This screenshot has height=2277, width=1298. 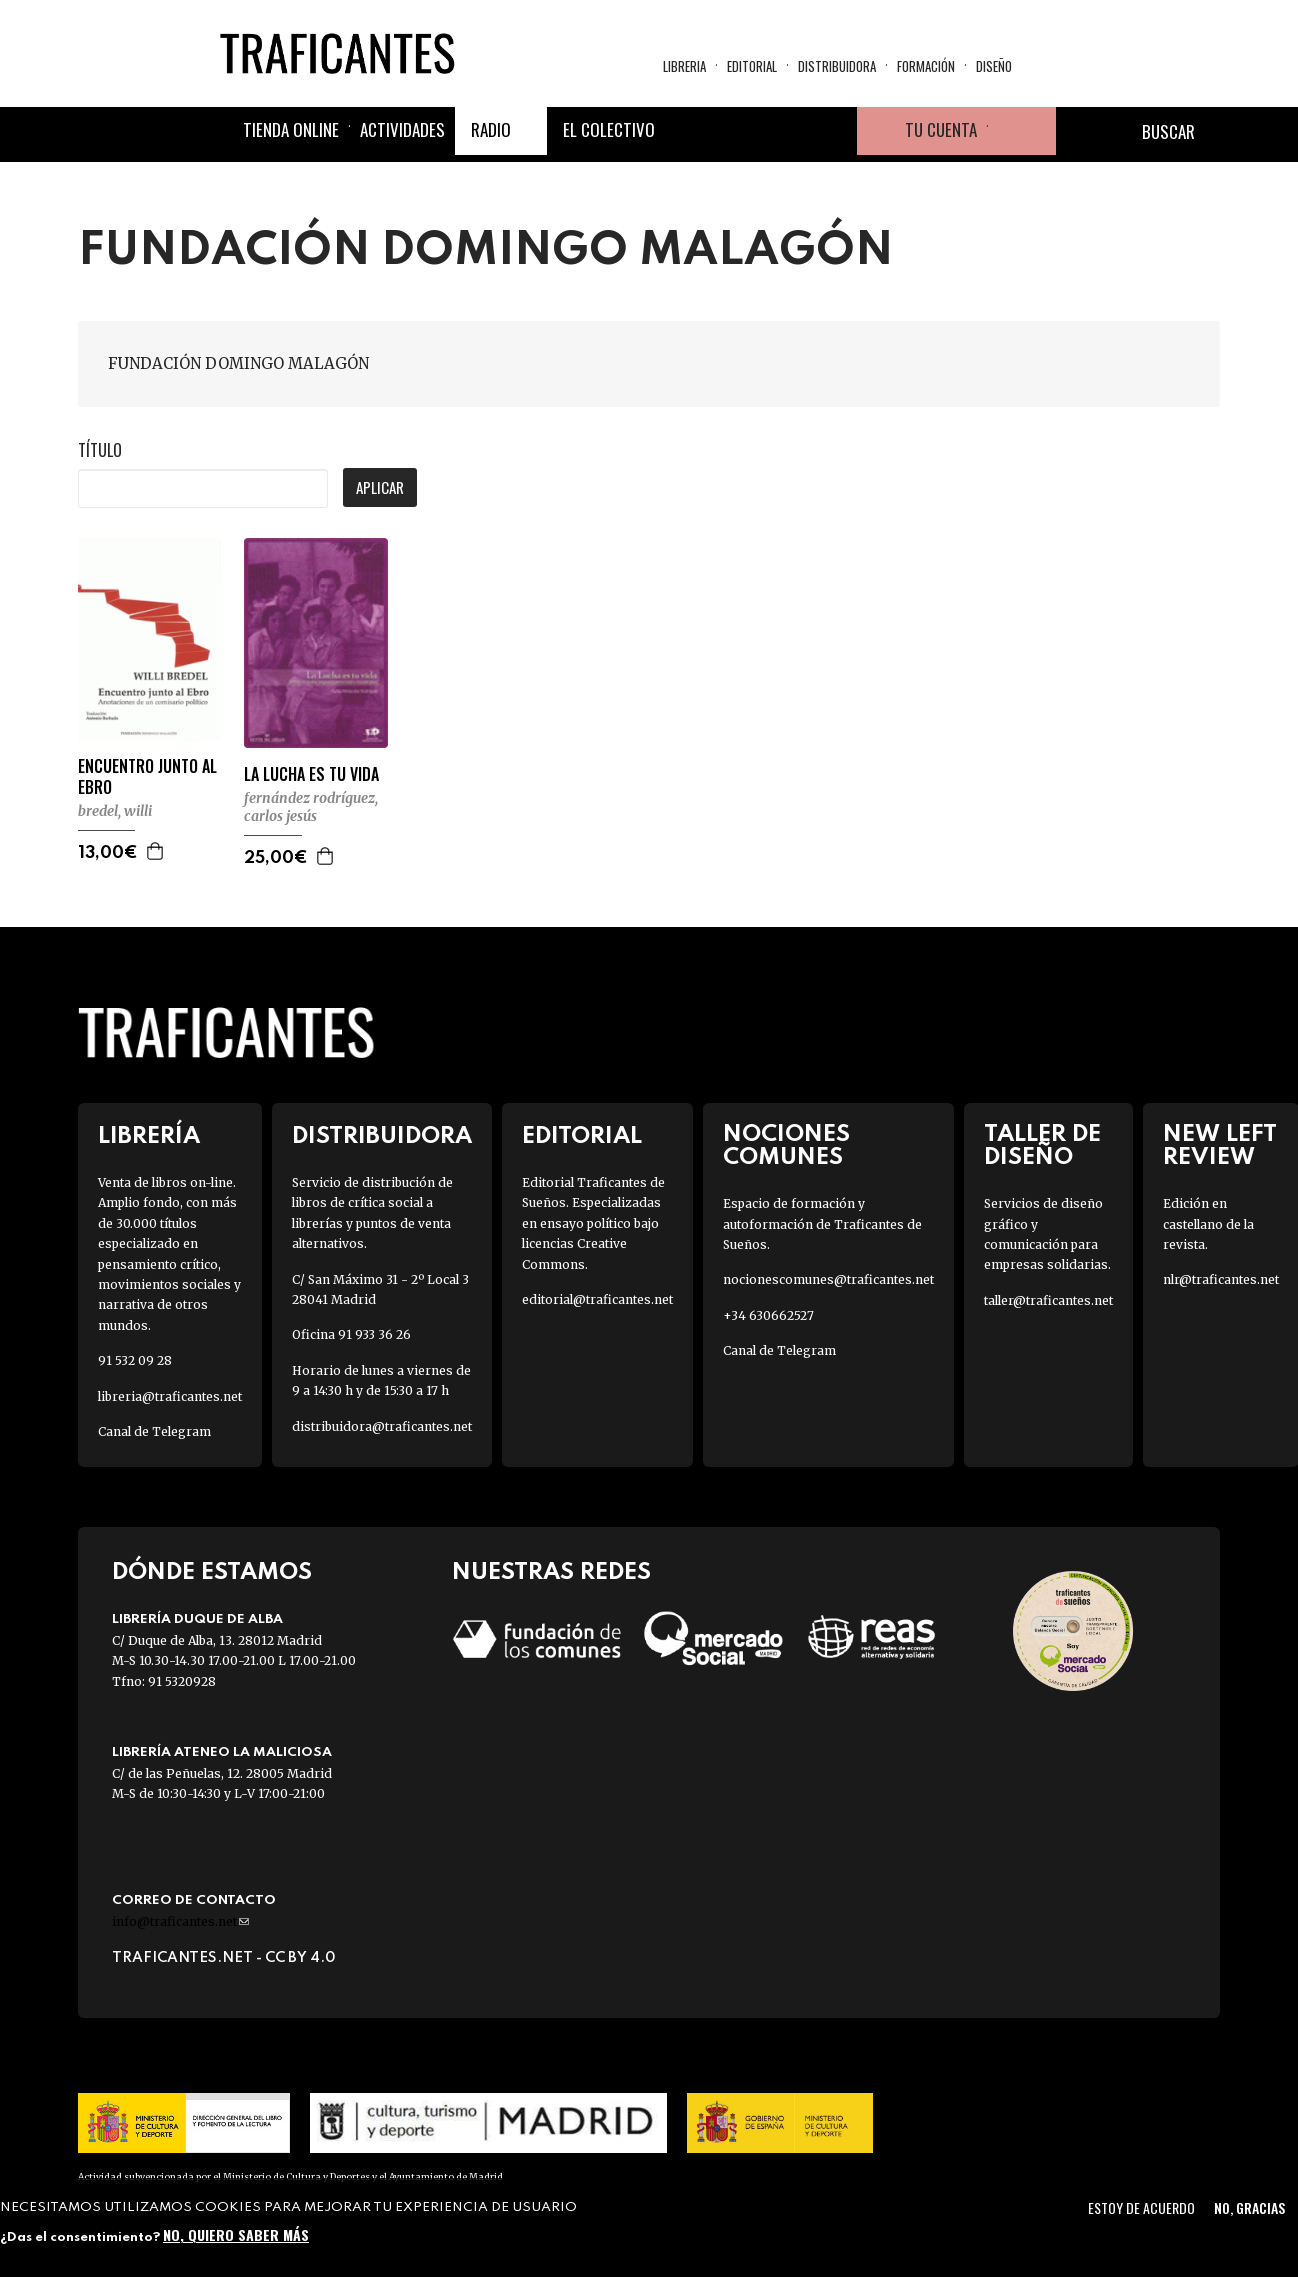 I want to click on Twitter, so click(x=737, y=131).